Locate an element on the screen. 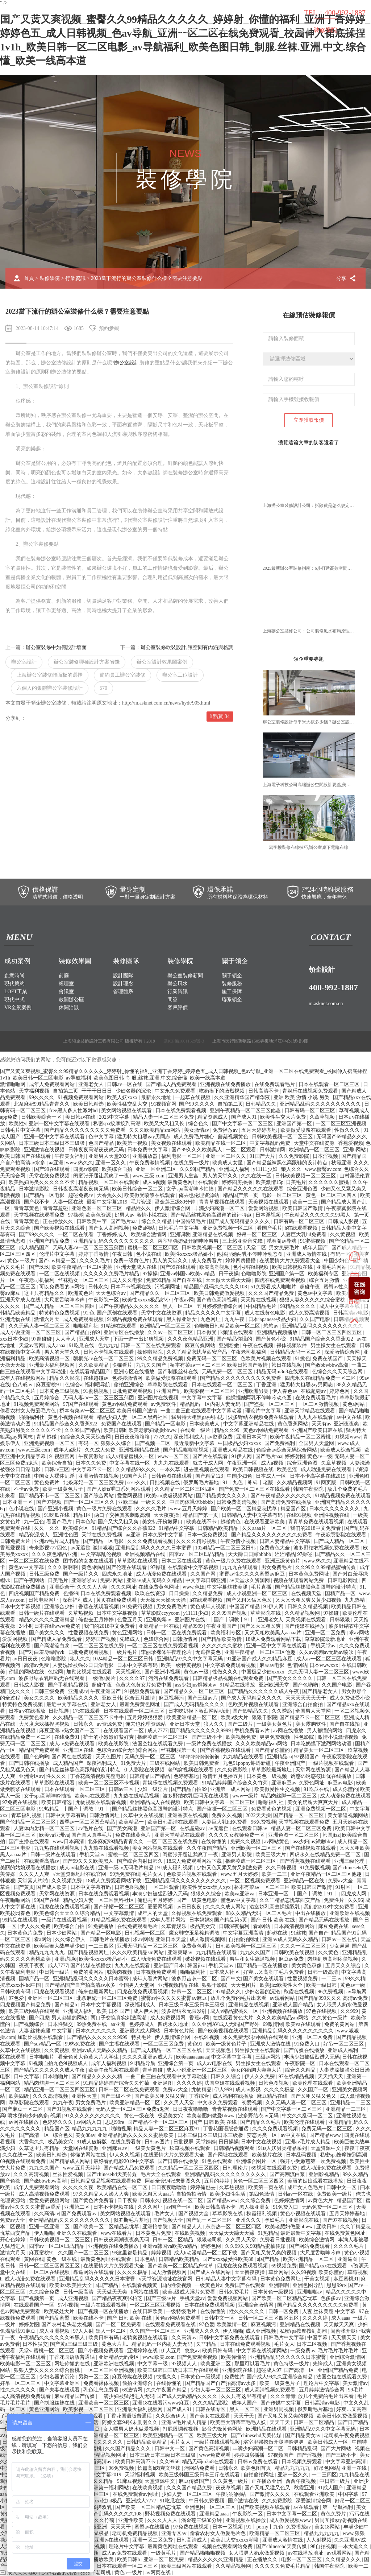  91精品婷婷国产综合久久竹菊 is located at coordinates (235, 1783).